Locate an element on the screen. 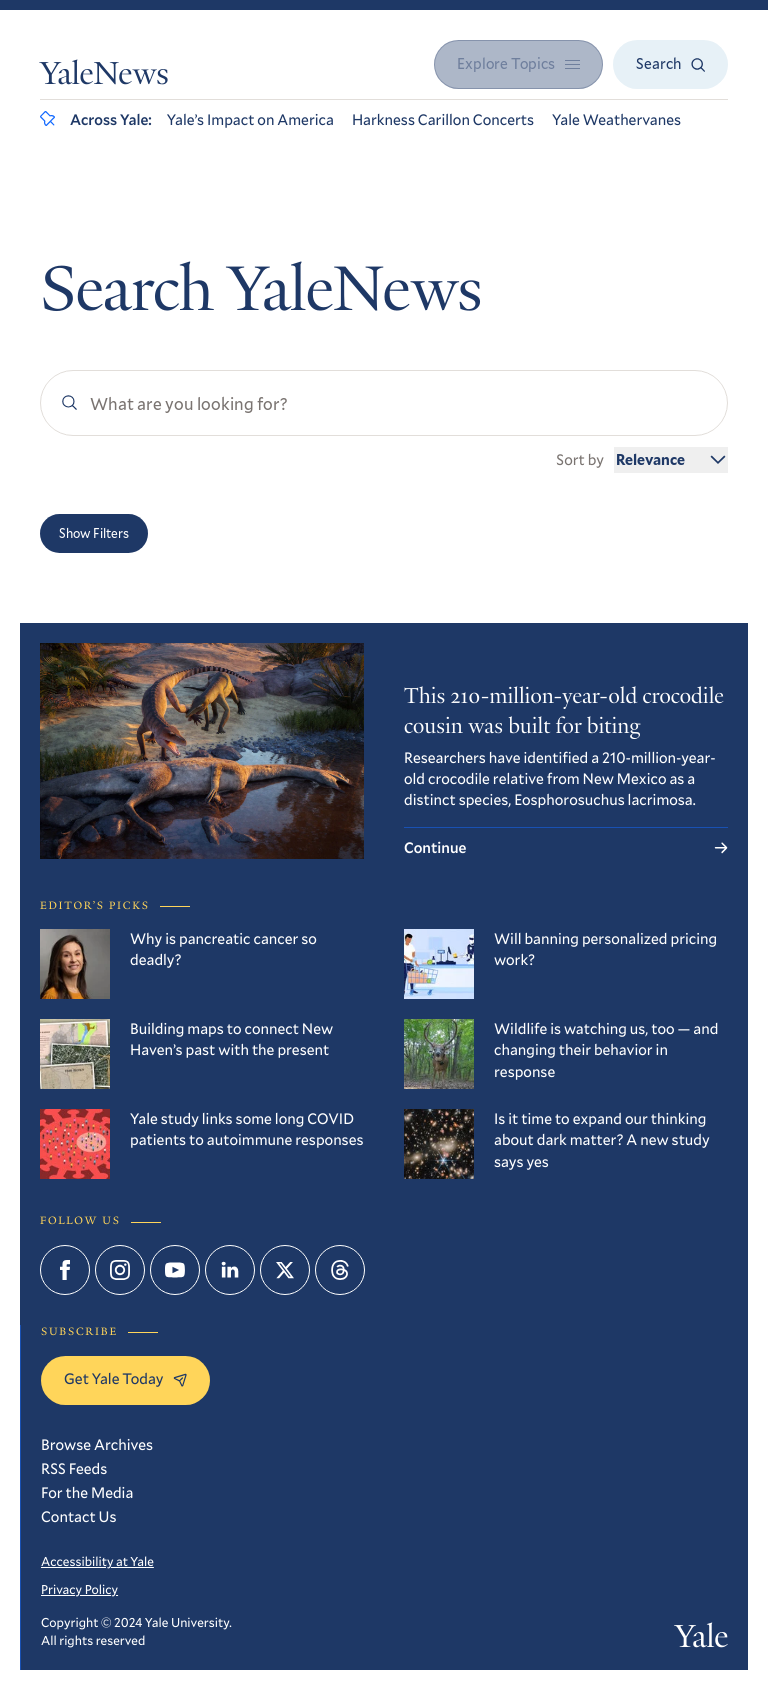 This screenshot has width=768, height=1690. Accessibility at Yale is located at coordinates (97, 1561).